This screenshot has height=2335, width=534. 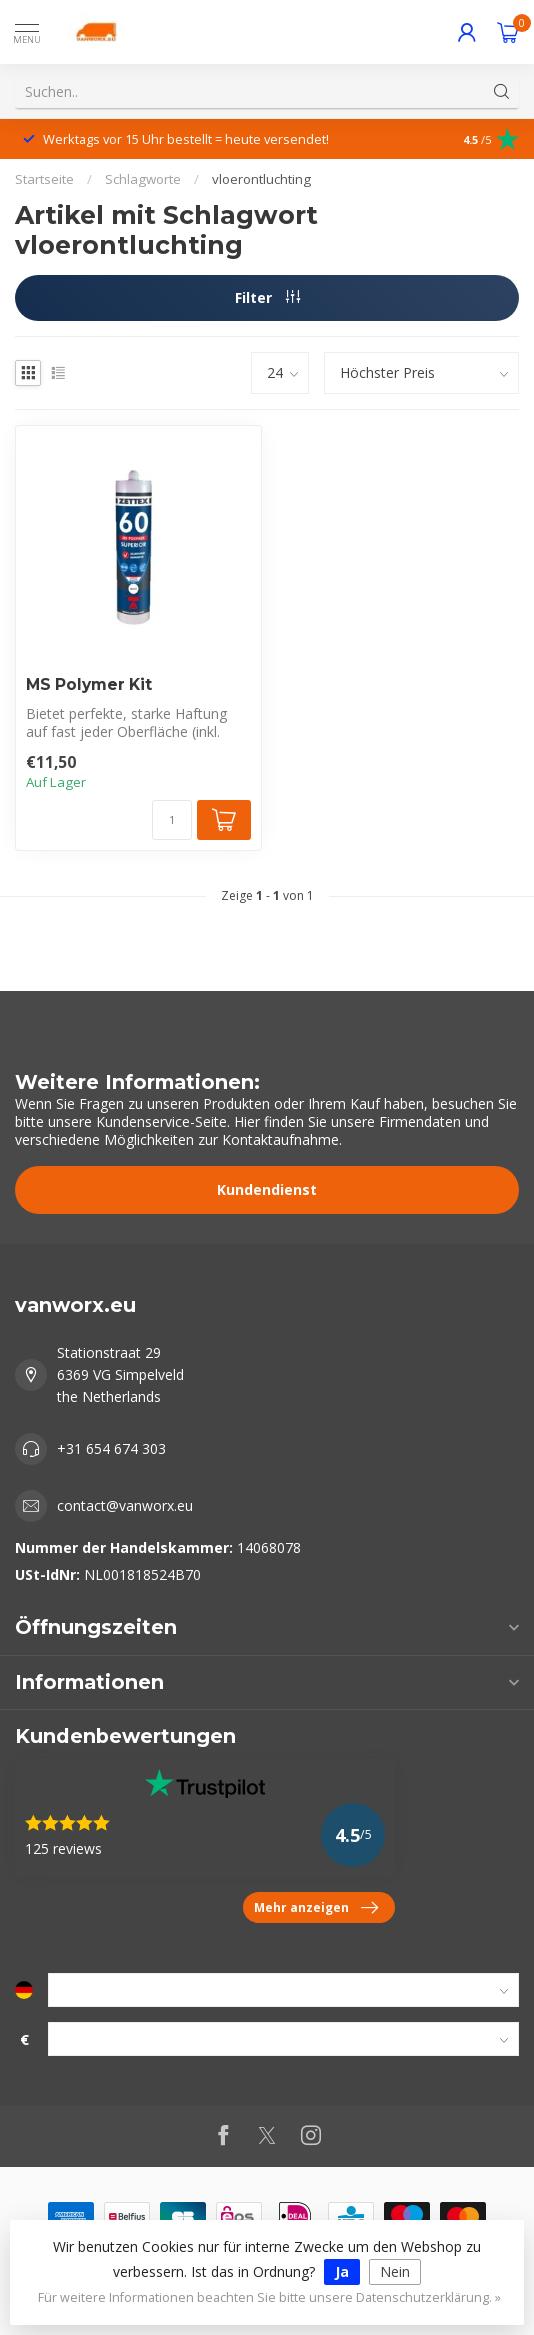 What do you see at coordinates (267, 297) in the screenshot?
I see `Filter` at bounding box center [267, 297].